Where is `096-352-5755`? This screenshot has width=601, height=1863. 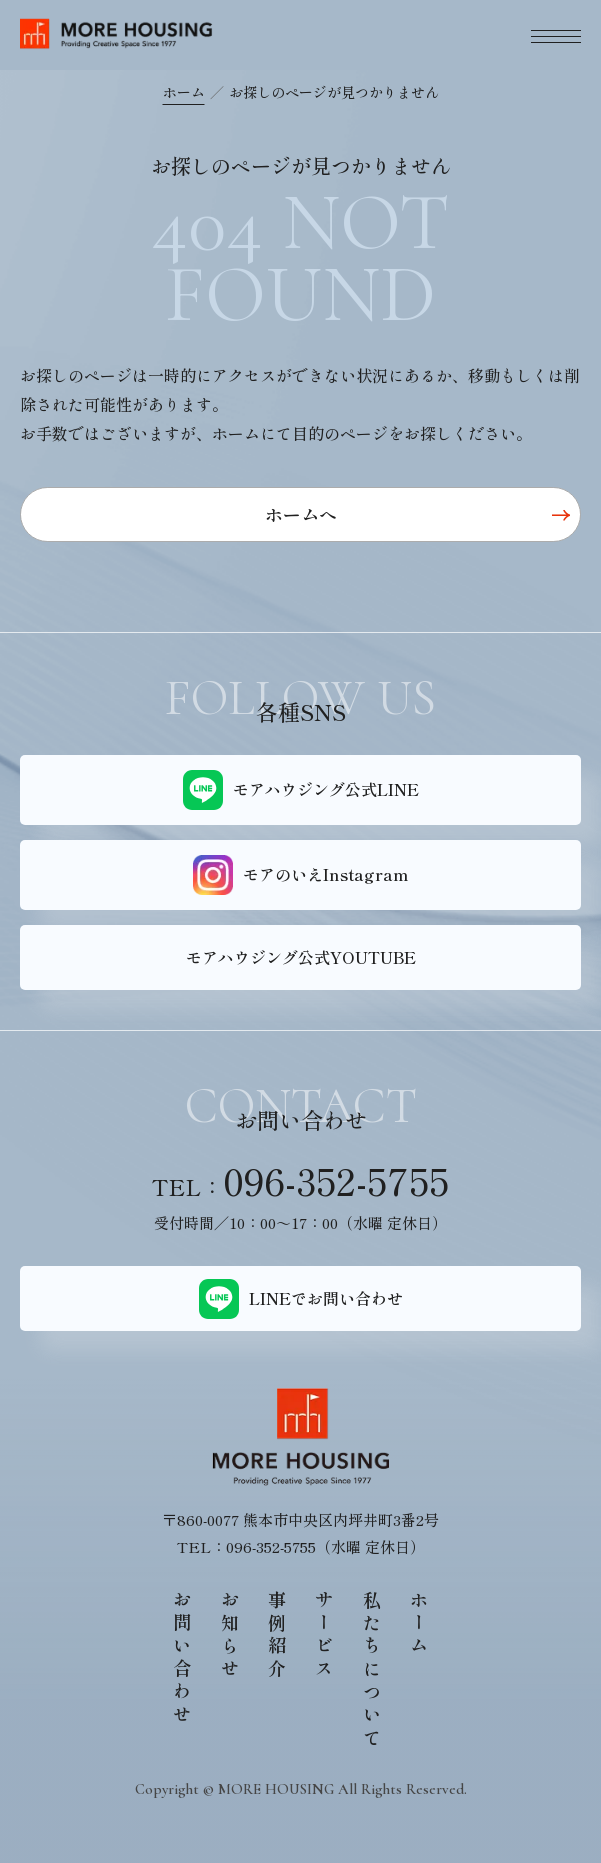
096-352-5755 is located at coordinates (336, 1180).